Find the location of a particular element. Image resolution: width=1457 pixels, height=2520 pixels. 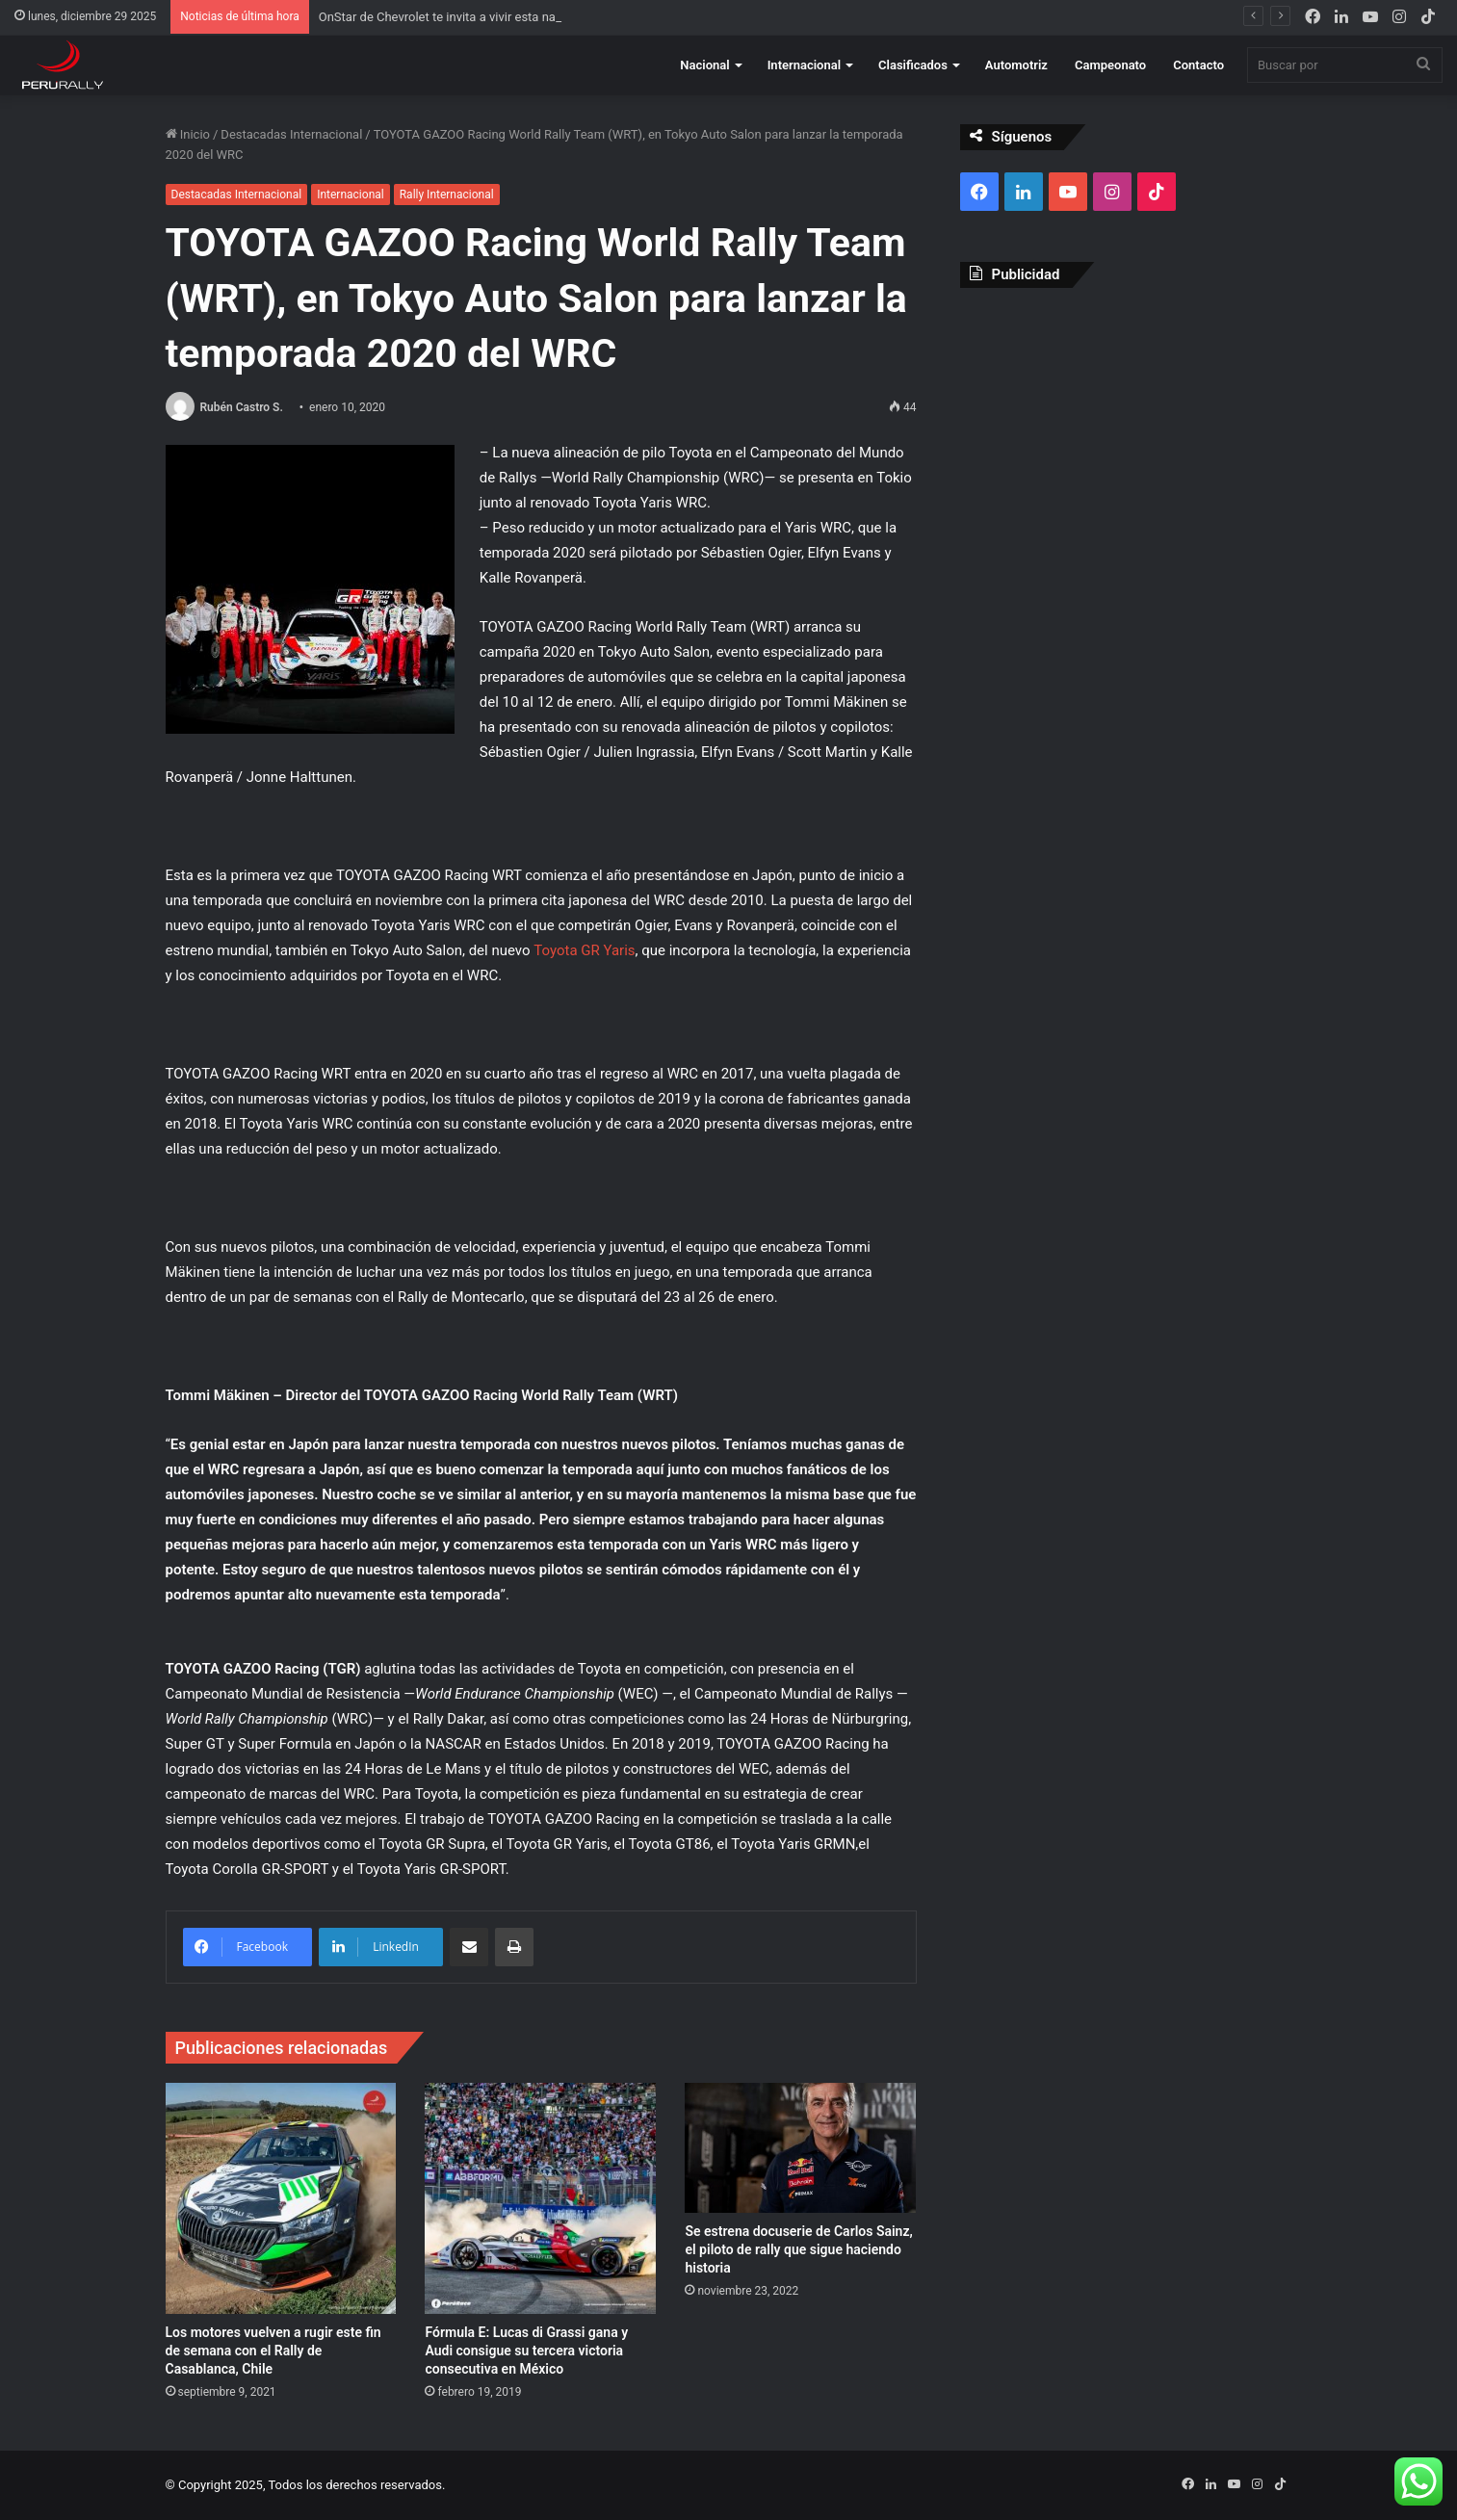

Se estrena docuserie de Carlos Sainz, el piloto de rally que sigue haciendo historia is located at coordinates (798, 2249).